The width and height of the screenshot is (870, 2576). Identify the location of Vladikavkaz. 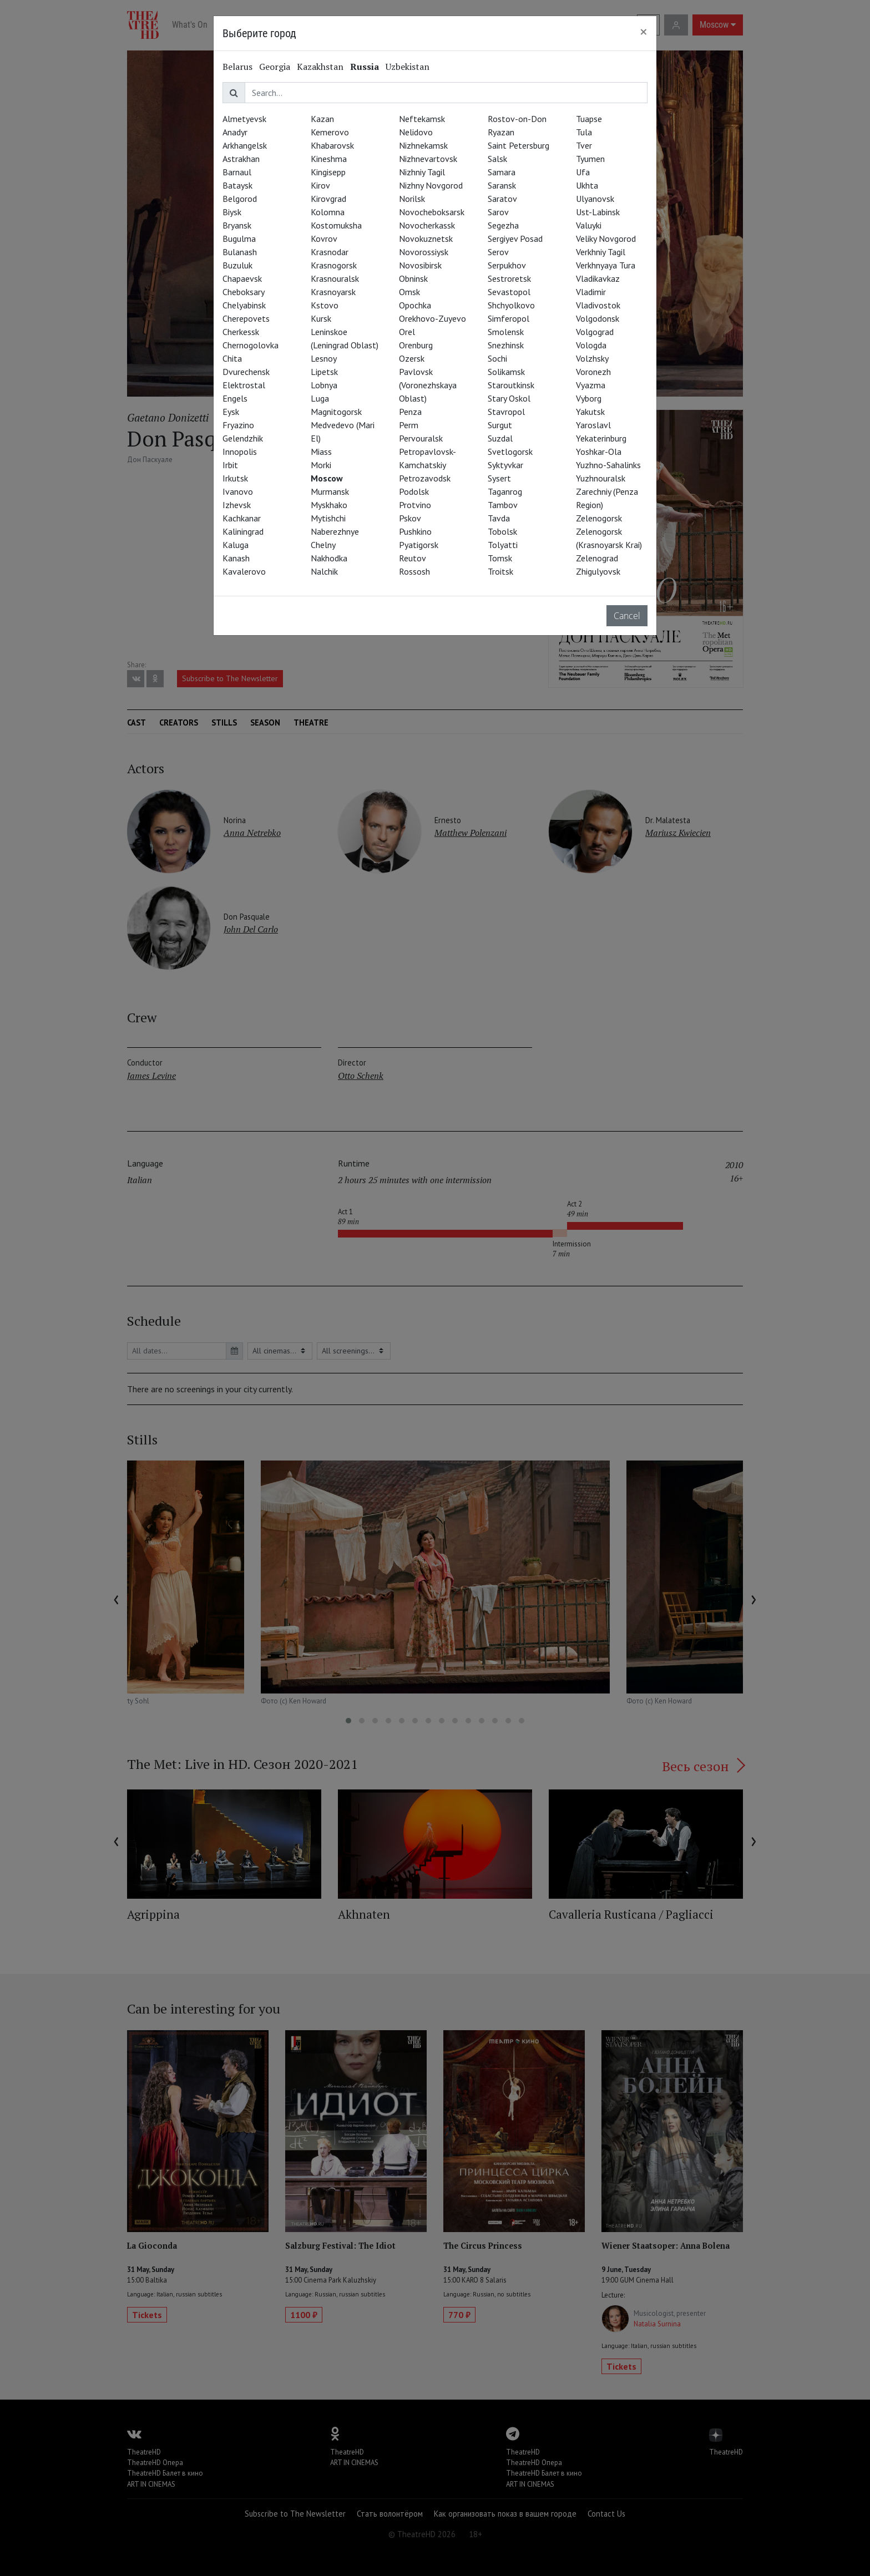
(598, 278).